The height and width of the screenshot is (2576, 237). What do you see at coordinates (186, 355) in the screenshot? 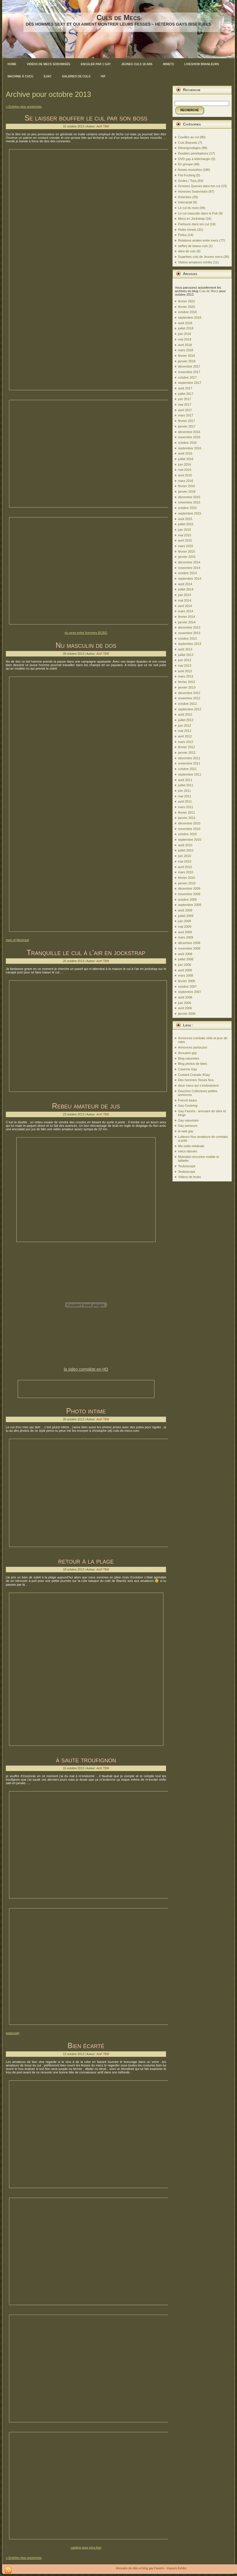
I see `février 2018` at bounding box center [186, 355].